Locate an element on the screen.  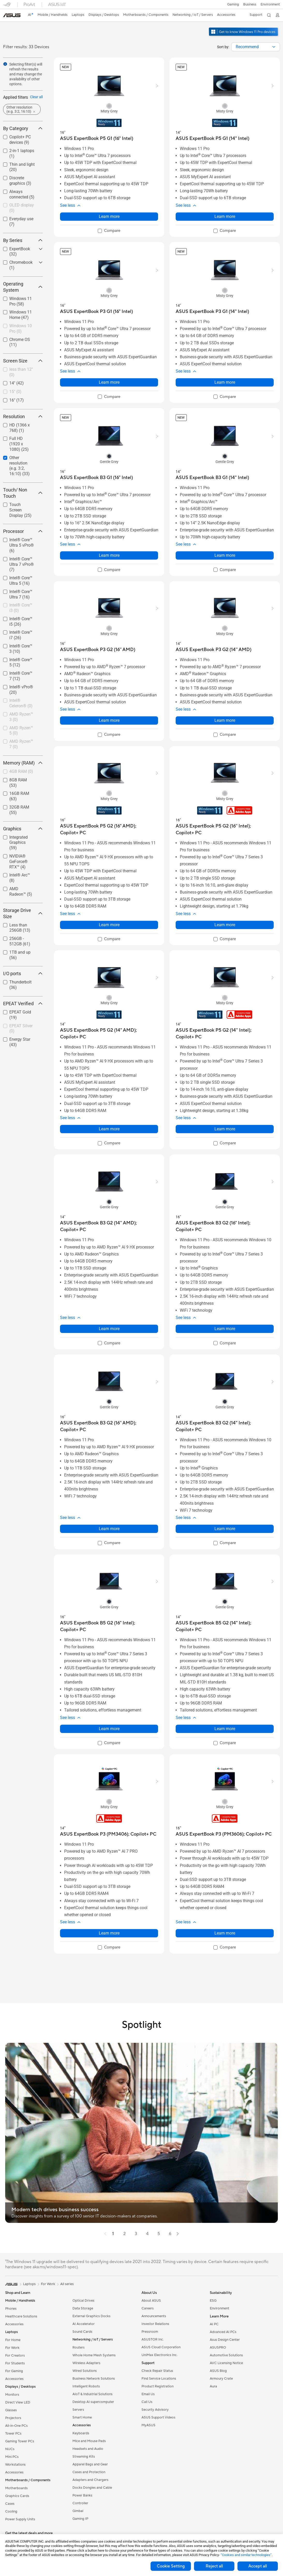
Reject all is located at coordinates (214, 2566).